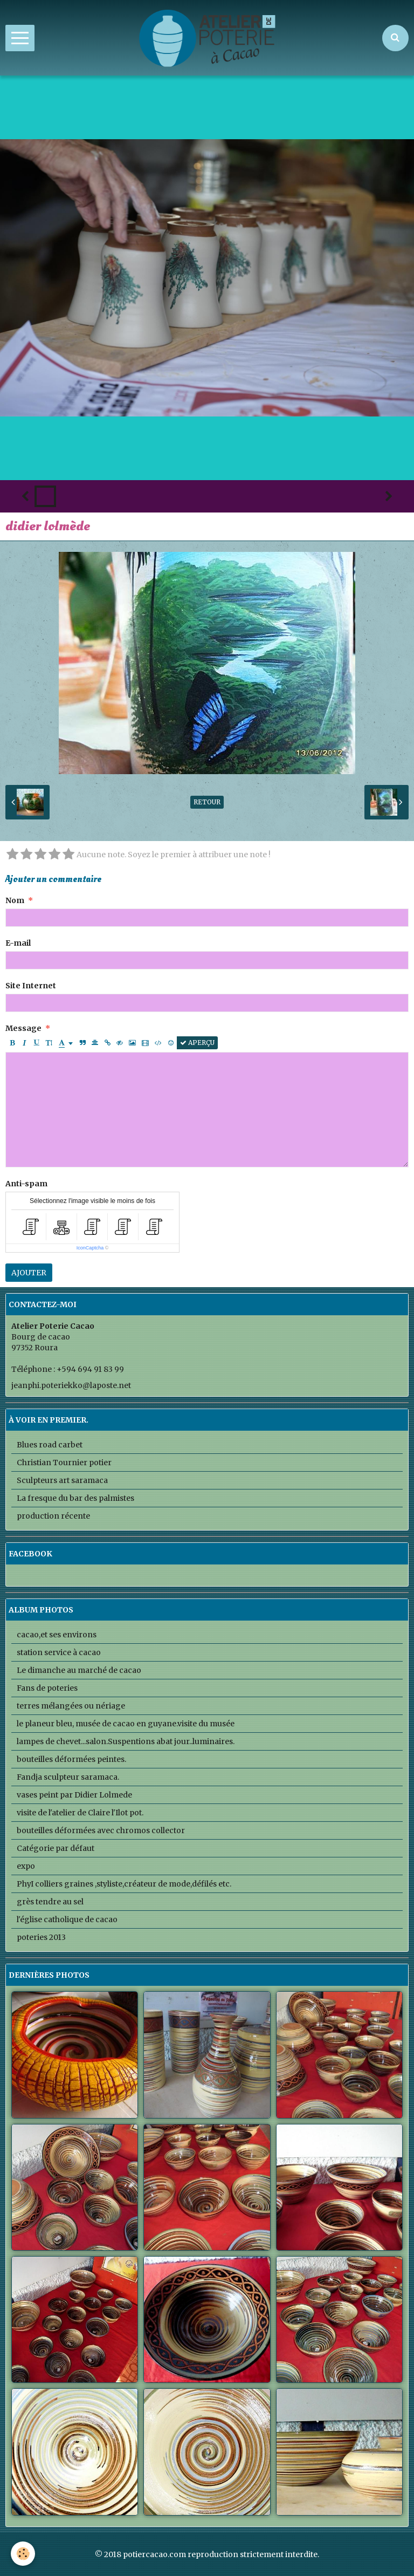  What do you see at coordinates (71, 1759) in the screenshot?
I see `bouteilles déformées peintes.` at bounding box center [71, 1759].